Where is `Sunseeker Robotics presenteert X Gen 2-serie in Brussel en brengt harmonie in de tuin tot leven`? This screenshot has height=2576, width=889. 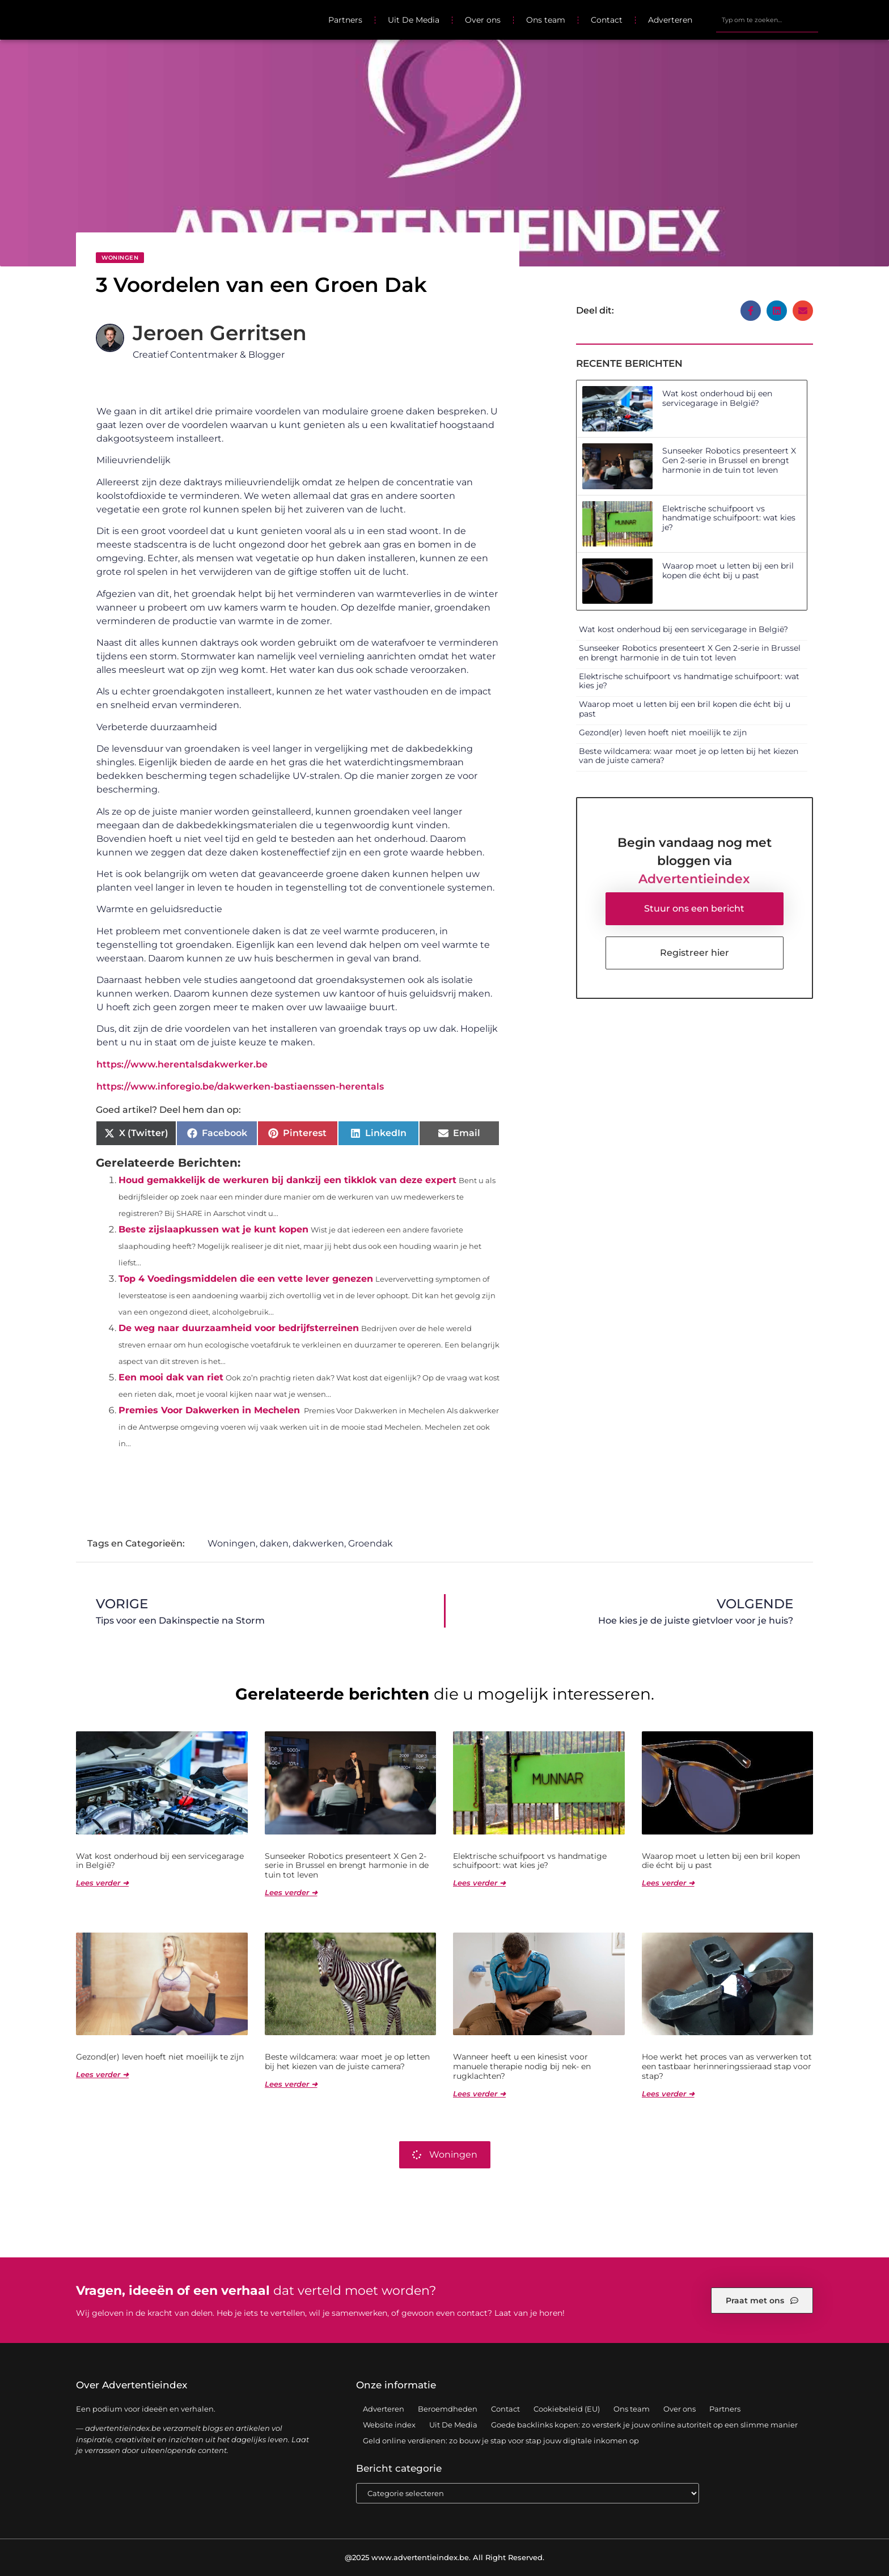 Sunseeker Robotics presenteert X Gen 2-serie in Brussel en brengt harmonie in de tuin tot leven is located at coordinates (729, 460).